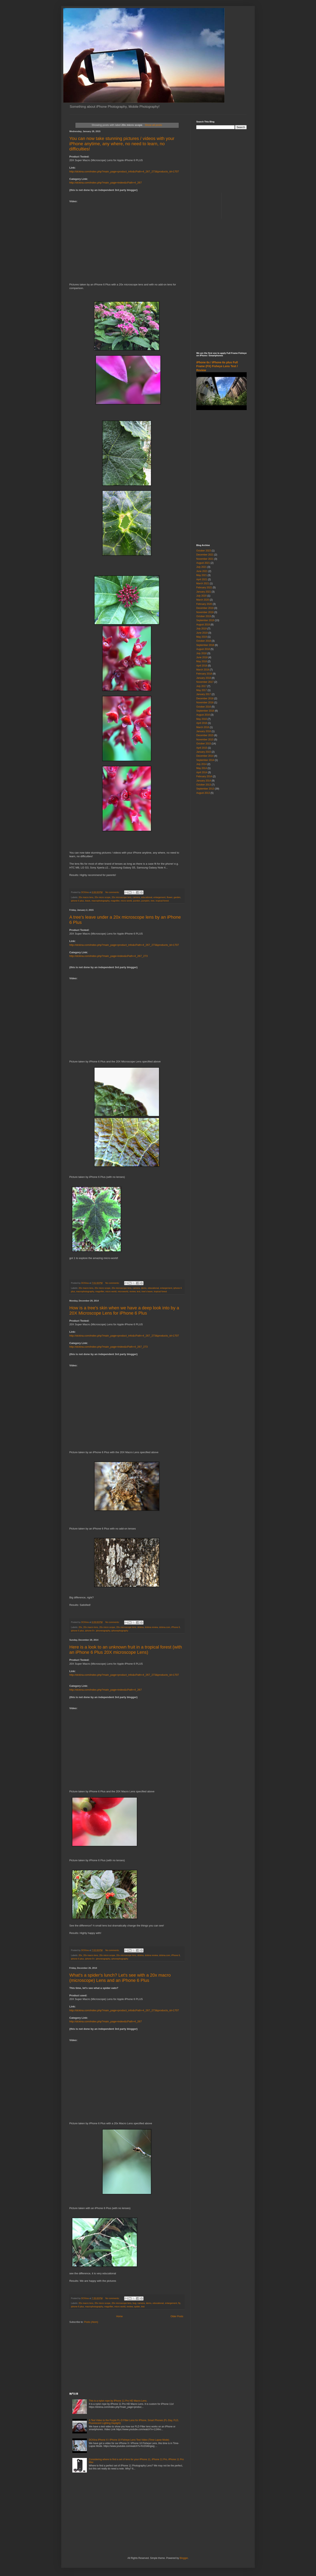  What do you see at coordinates (202, 571) in the screenshot?
I see `June 2021` at bounding box center [202, 571].